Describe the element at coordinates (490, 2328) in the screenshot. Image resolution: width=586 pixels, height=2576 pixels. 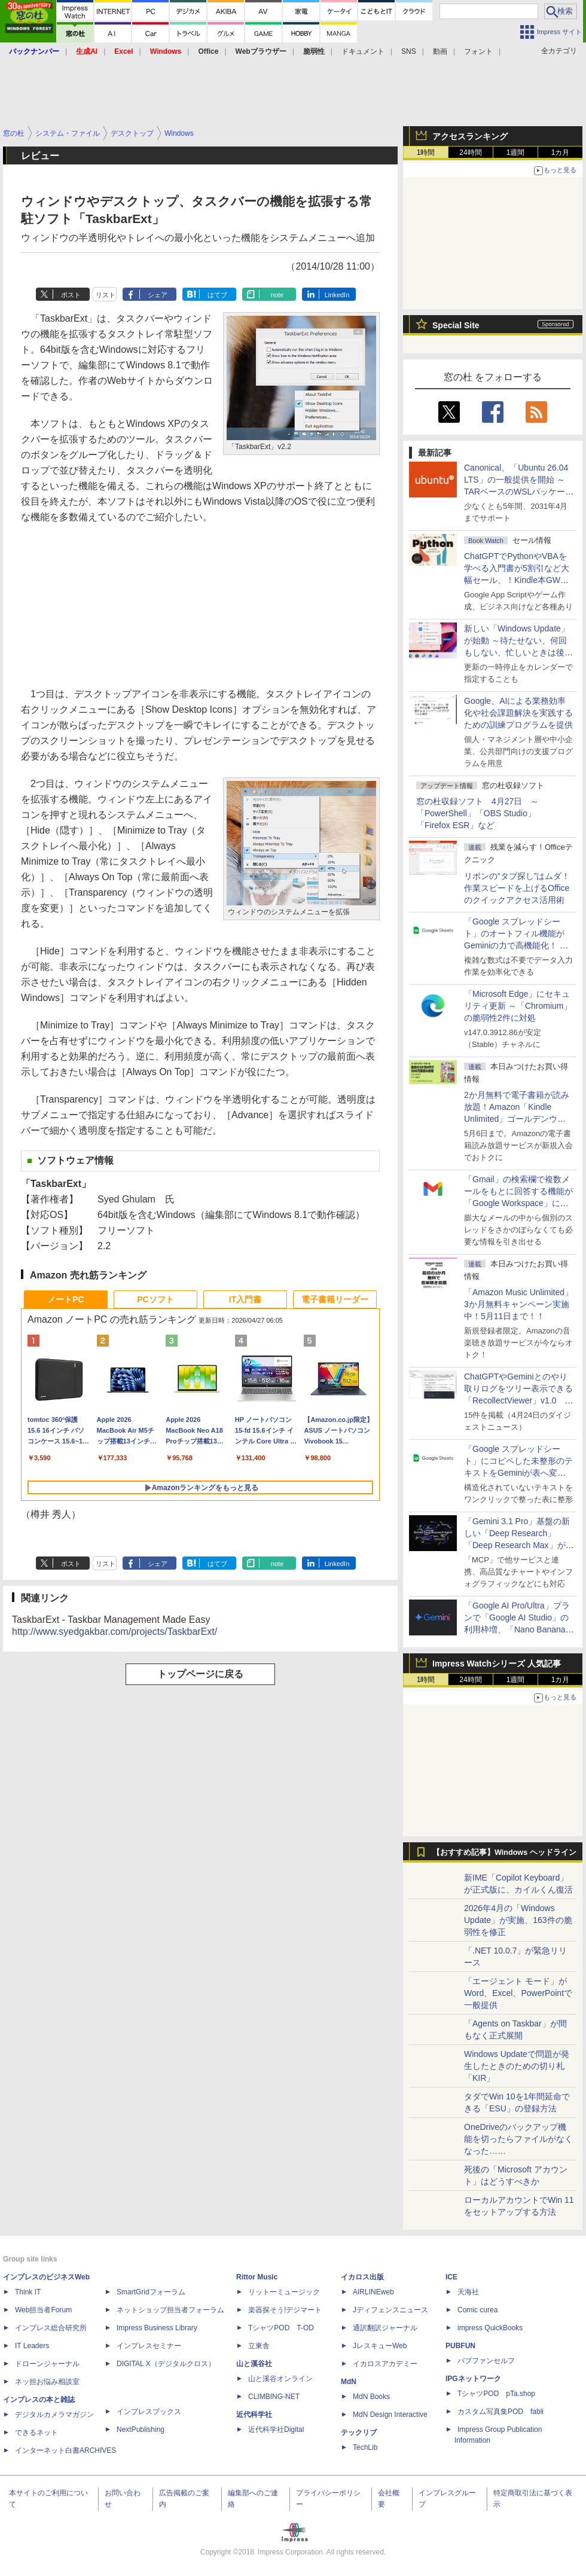
I see `impress QuickBooks` at that location.